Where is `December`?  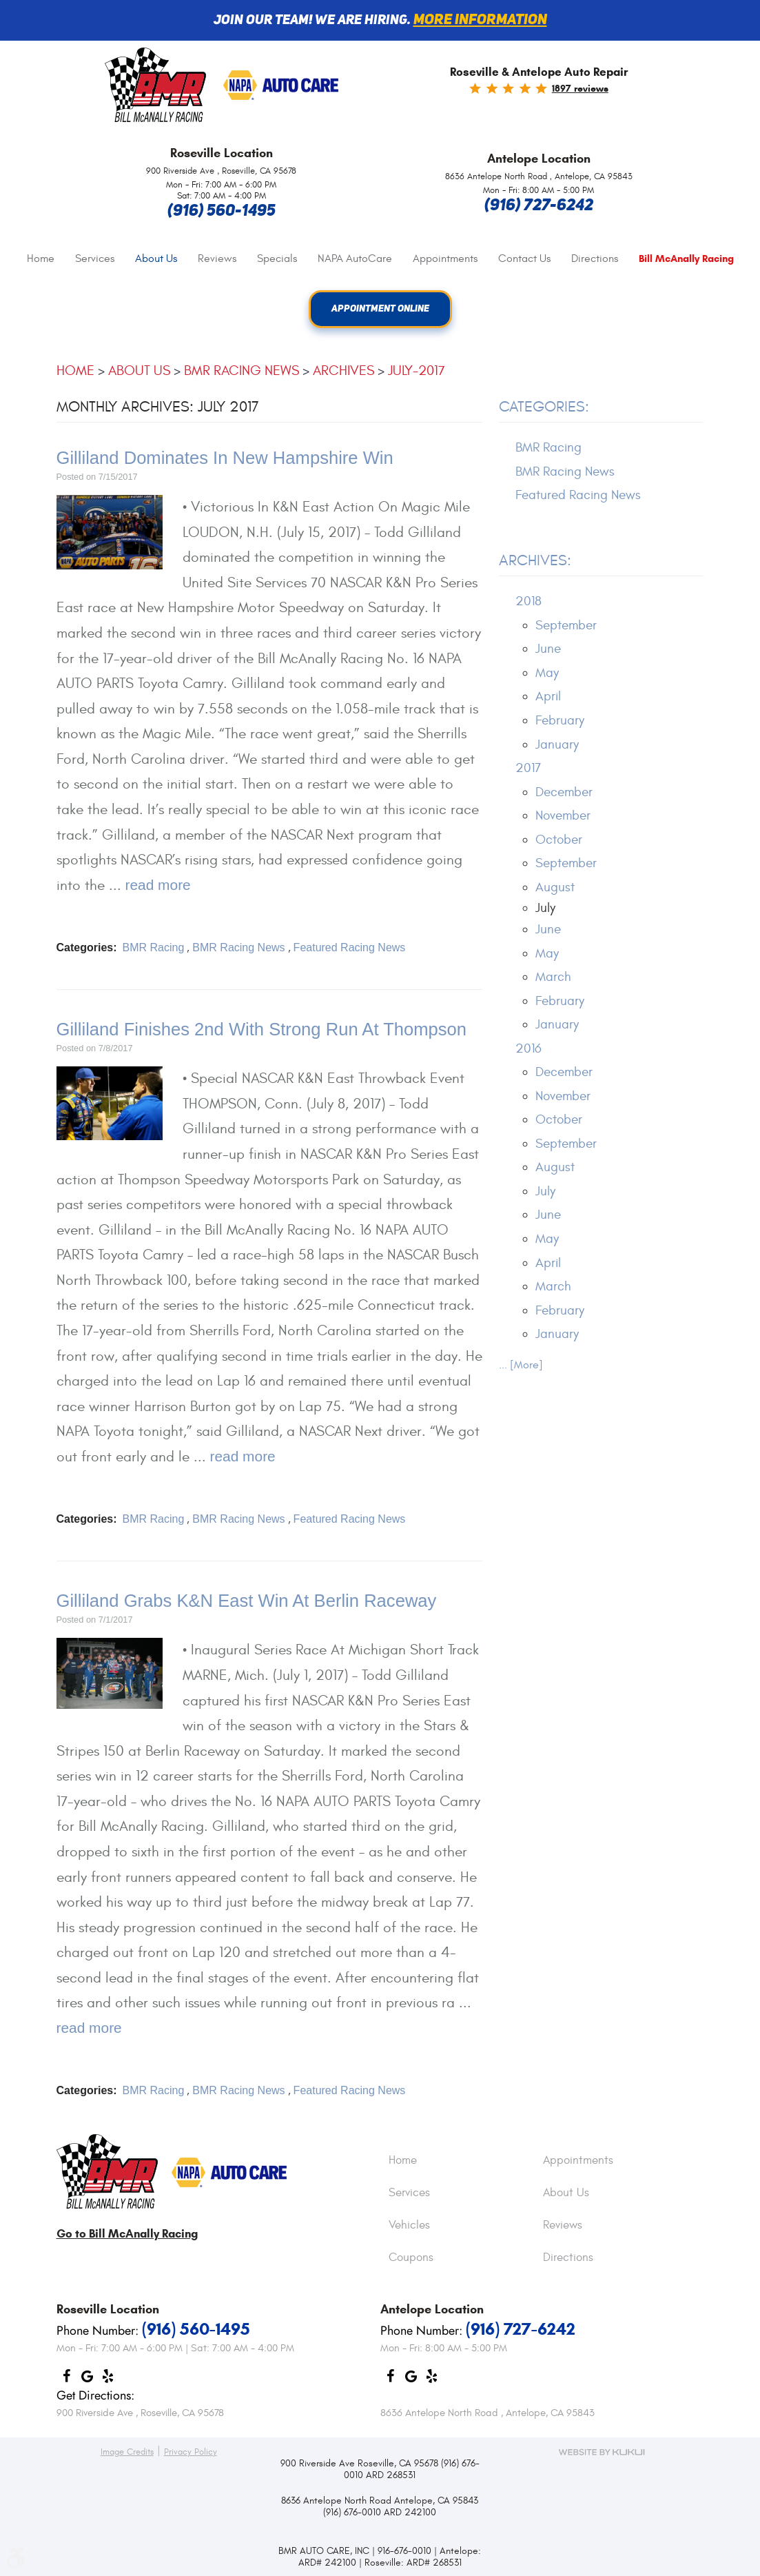
December is located at coordinates (564, 792).